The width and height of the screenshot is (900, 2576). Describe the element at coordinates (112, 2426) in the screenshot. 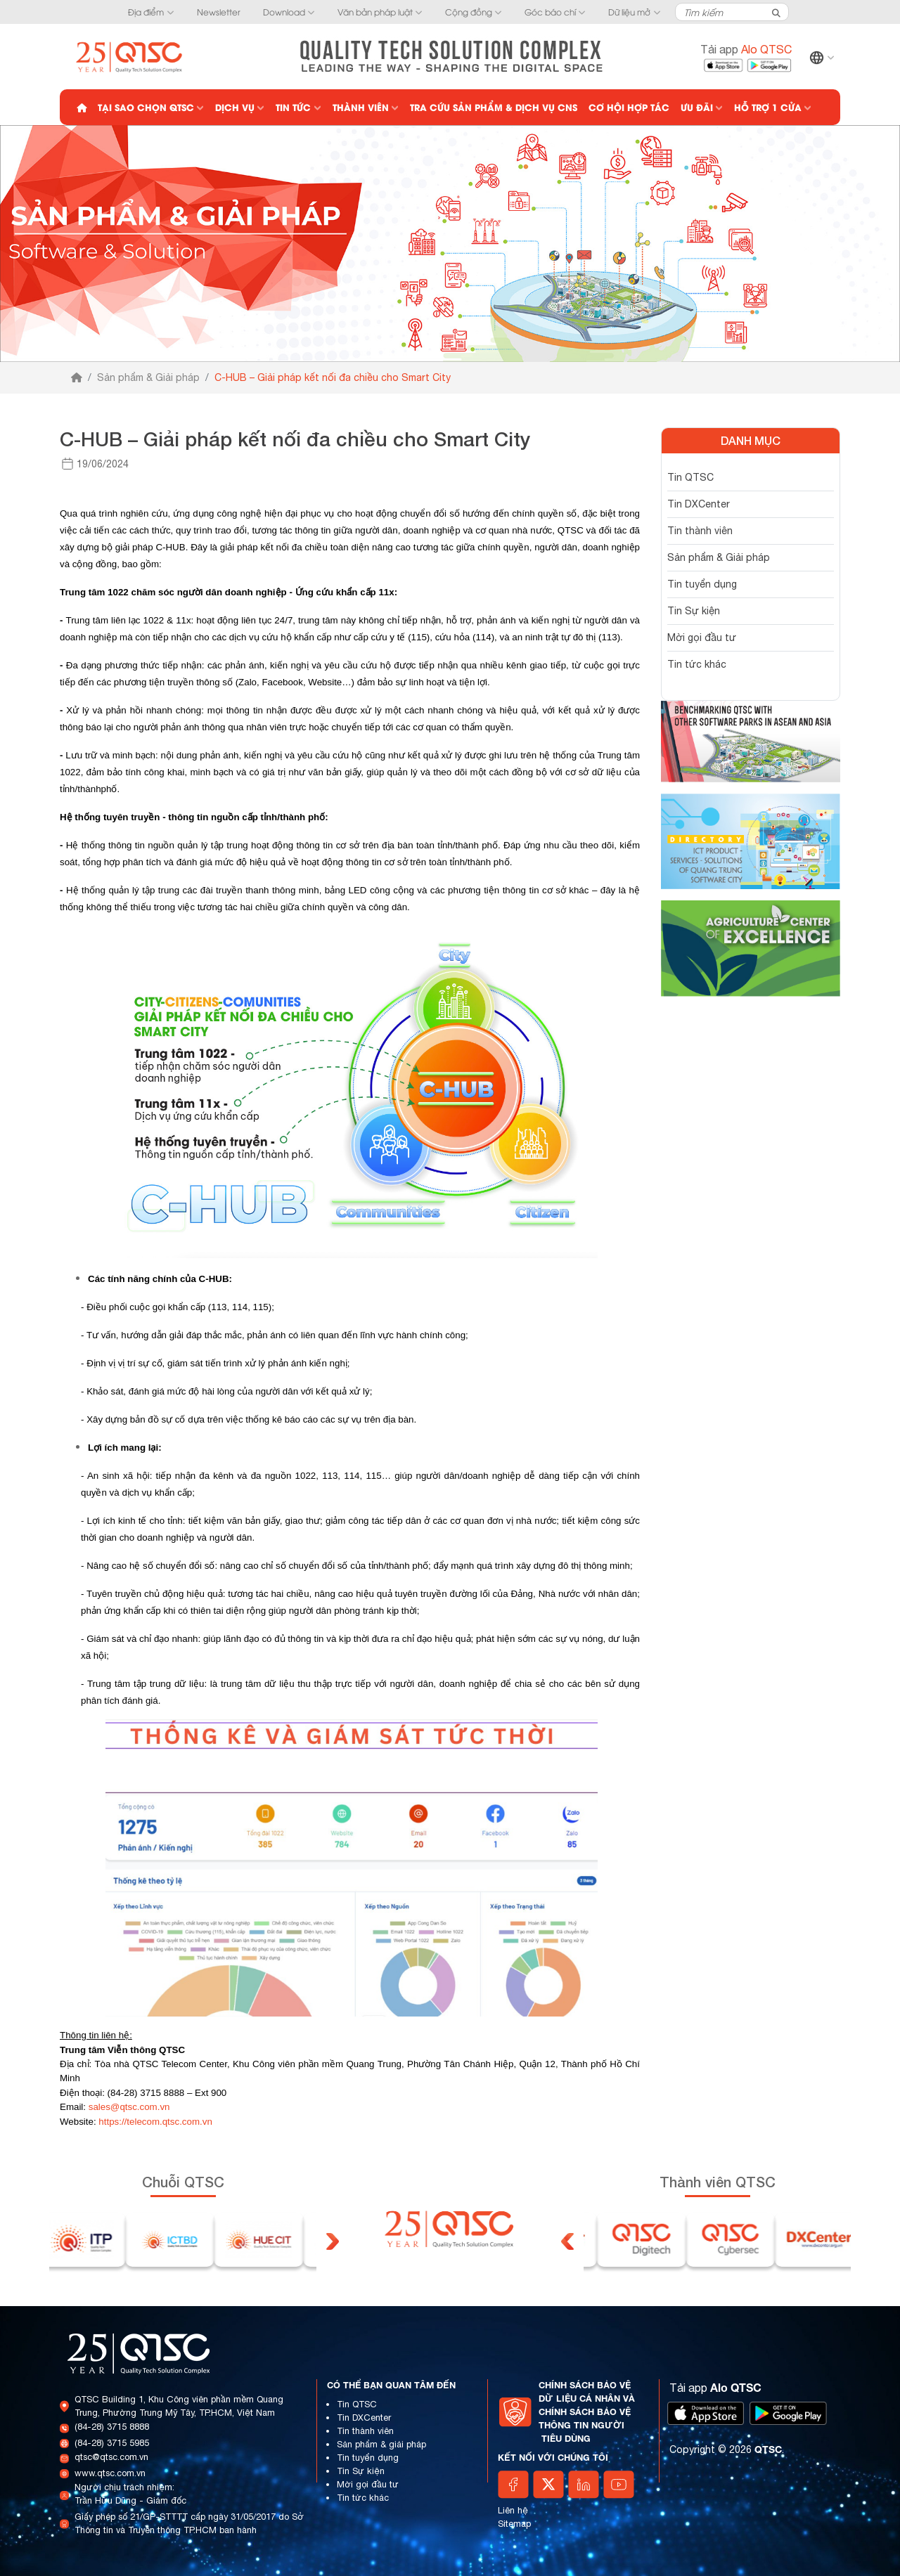

I see `(84-28) 3715 8888` at that location.